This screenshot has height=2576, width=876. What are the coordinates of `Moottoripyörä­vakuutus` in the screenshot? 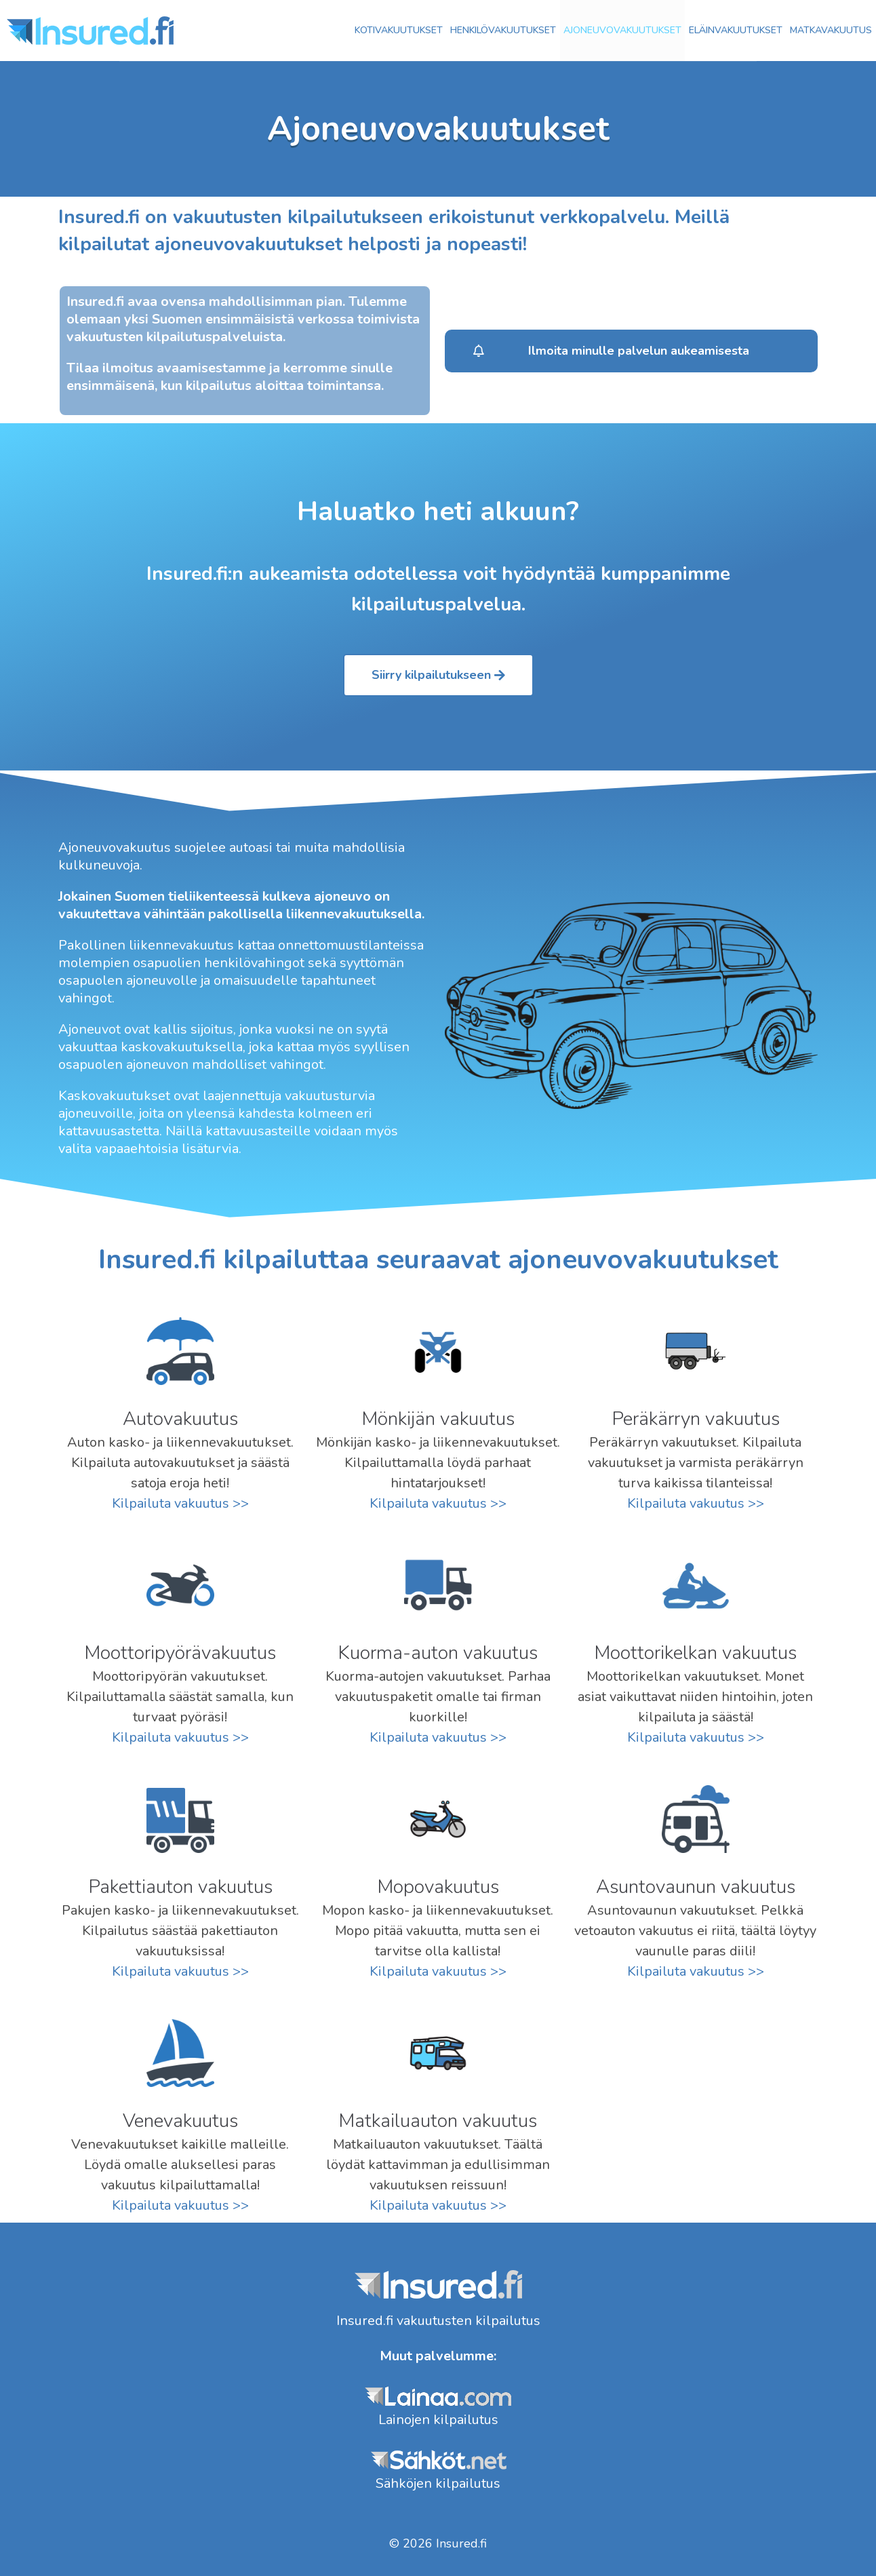 It's located at (180, 1653).